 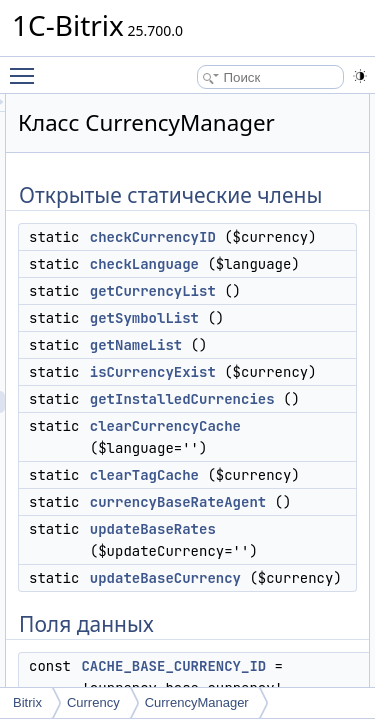 What do you see at coordinates (257, 613) in the screenshot?
I see `clearTagCache` at bounding box center [257, 613].